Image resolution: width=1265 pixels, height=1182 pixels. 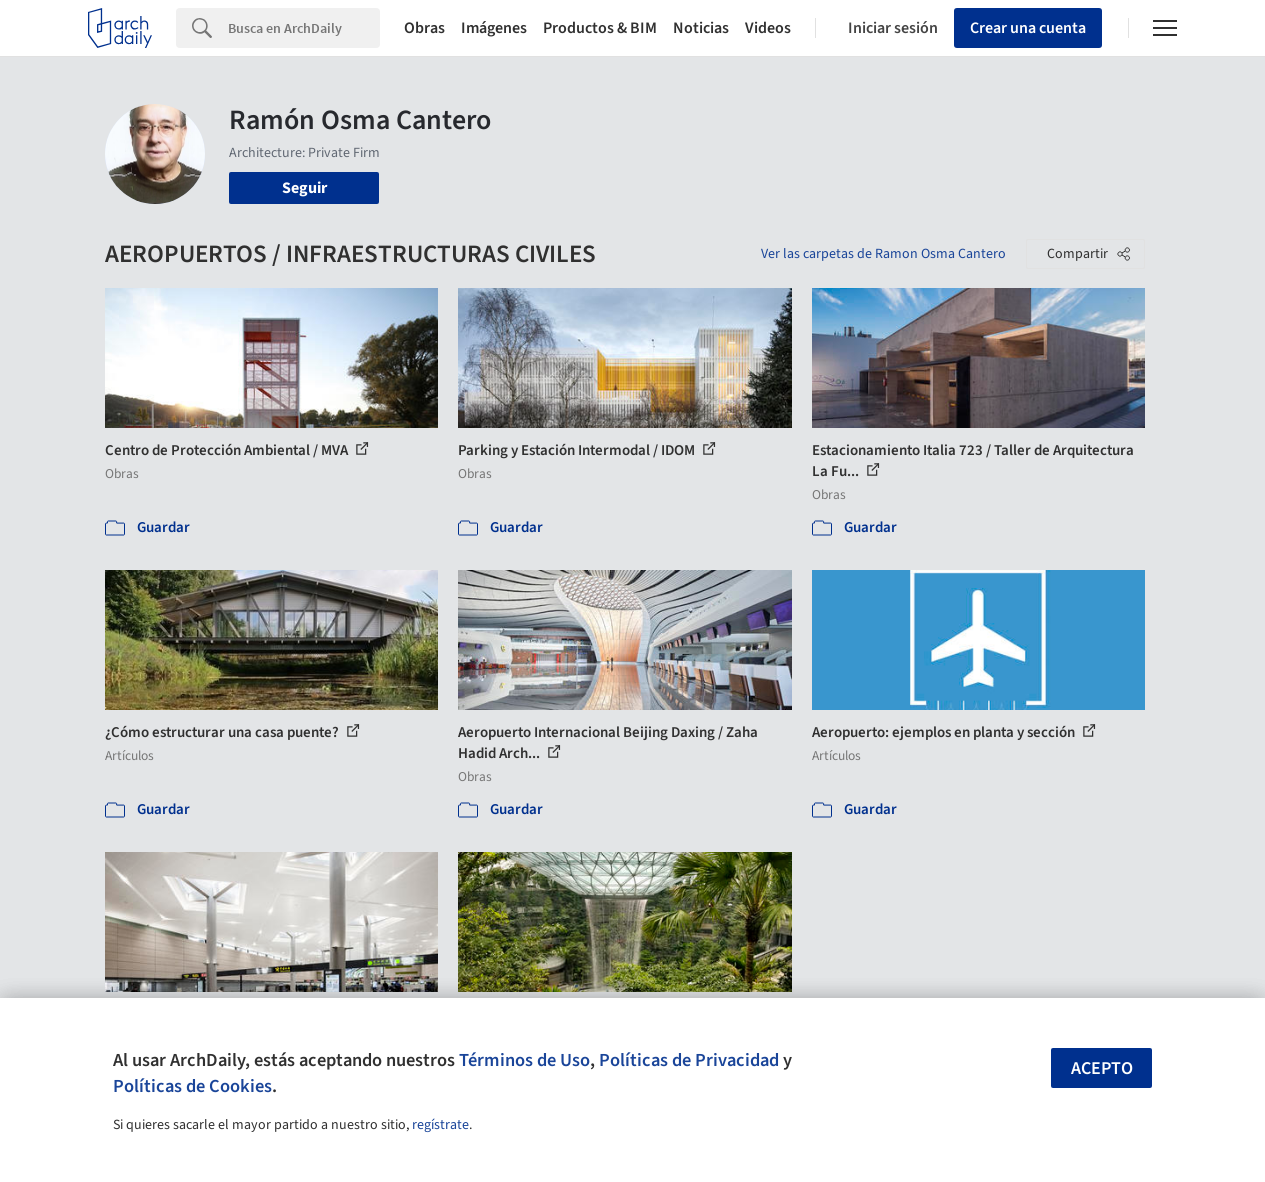 I want to click on Políticas de Privacidad, so click(x=689, y=1060).